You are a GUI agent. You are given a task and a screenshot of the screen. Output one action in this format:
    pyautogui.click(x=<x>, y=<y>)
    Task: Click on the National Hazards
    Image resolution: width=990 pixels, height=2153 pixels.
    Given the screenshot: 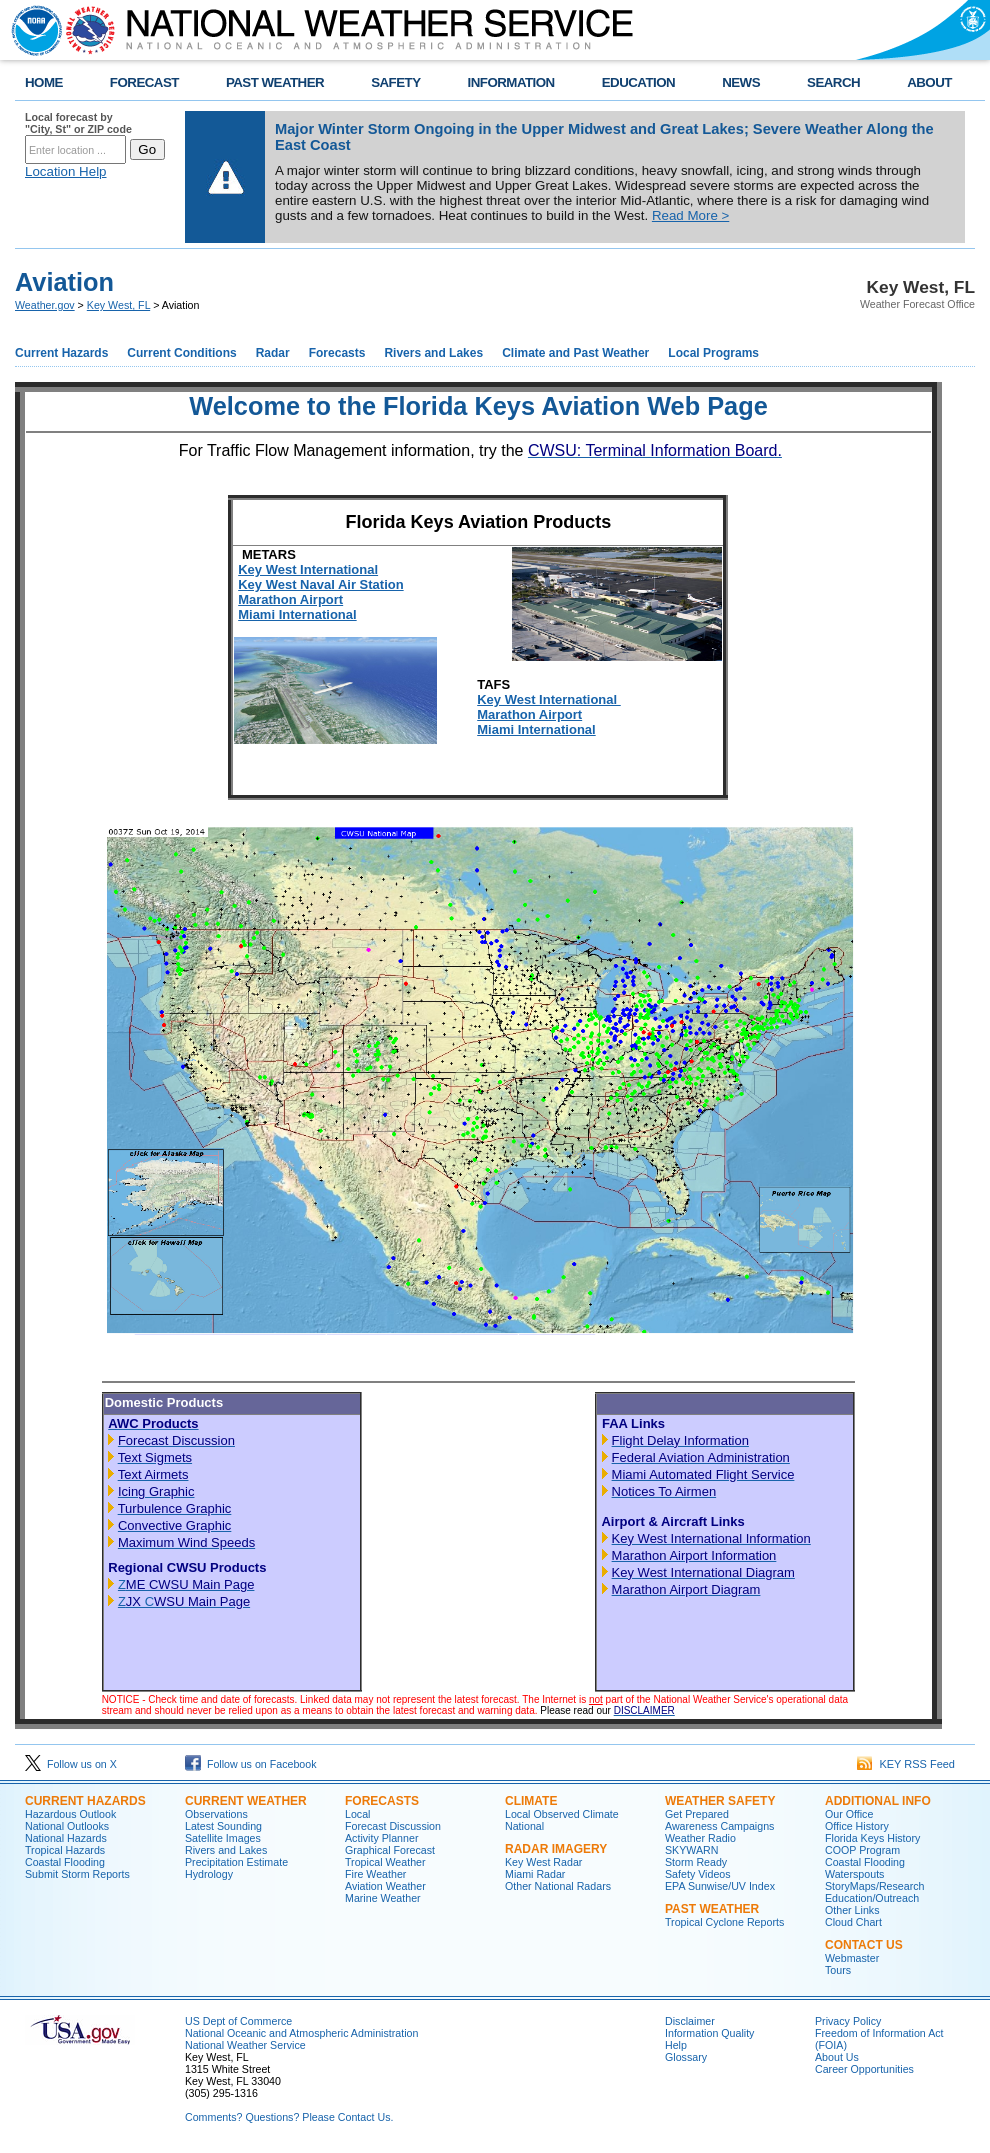 What is the action you would take?
    pyautogui.click(x=66, y=1838)
    